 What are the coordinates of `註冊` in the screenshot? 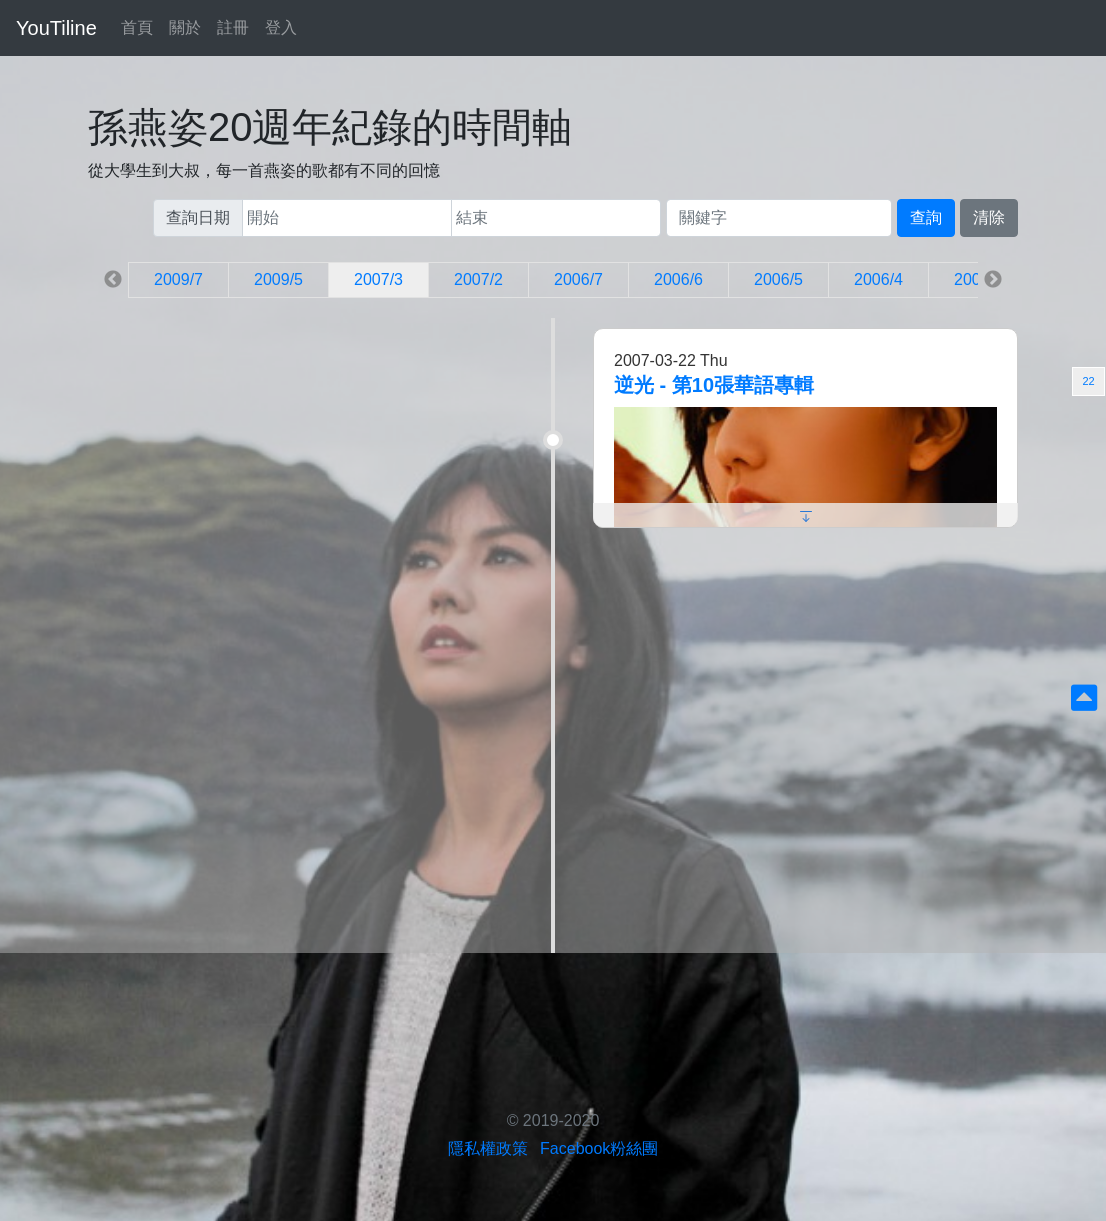 It's located at (233, 27).